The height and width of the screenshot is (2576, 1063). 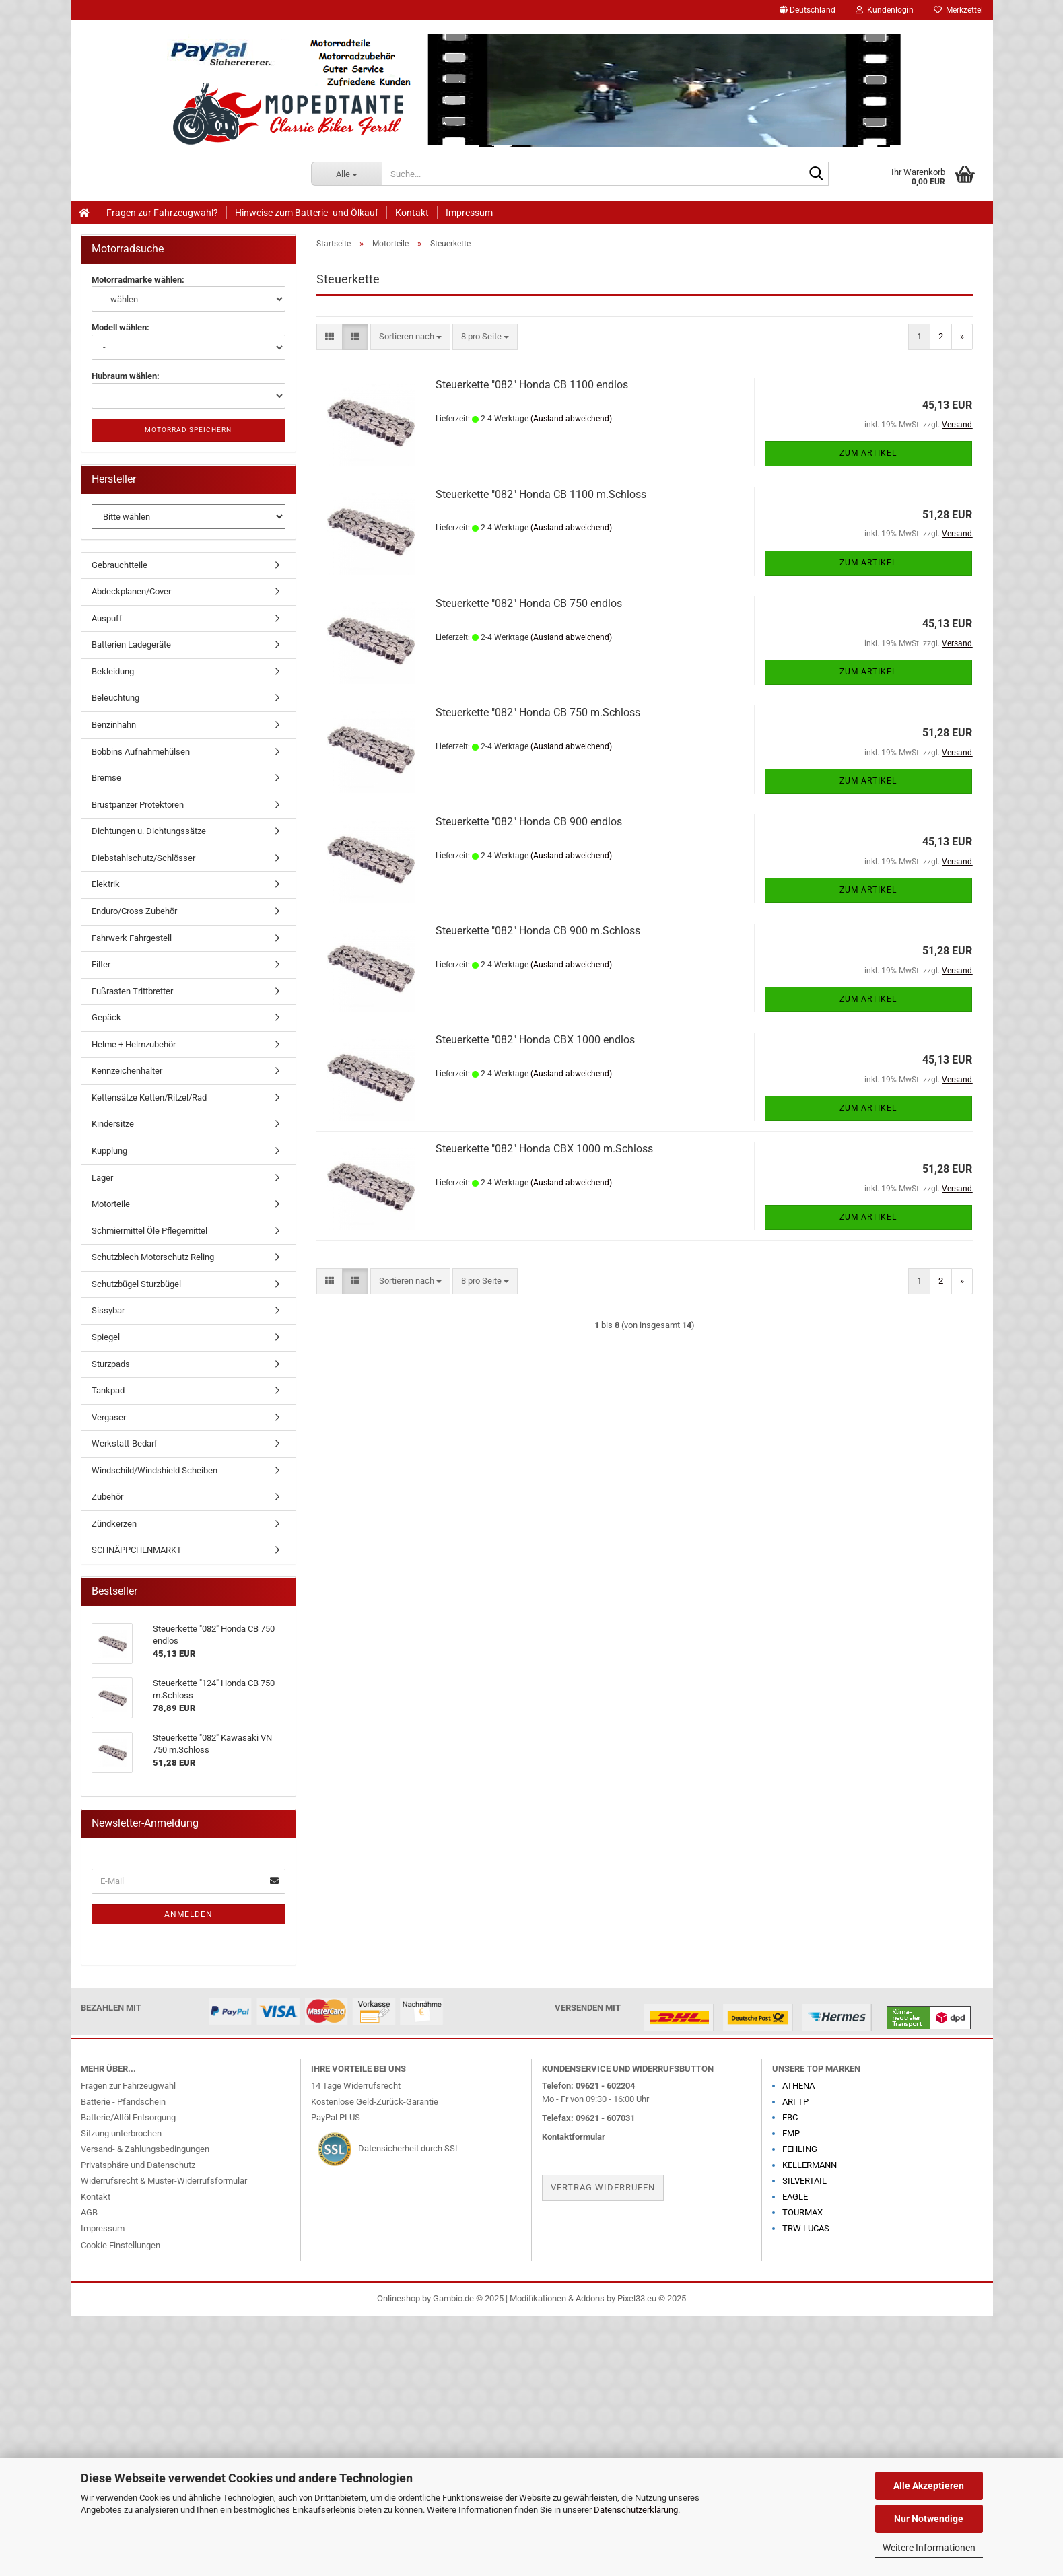 What do you see at coordinates (109, 1151) in the screenshot?
I see `Kupplung` at bounding box center [109, 1151].